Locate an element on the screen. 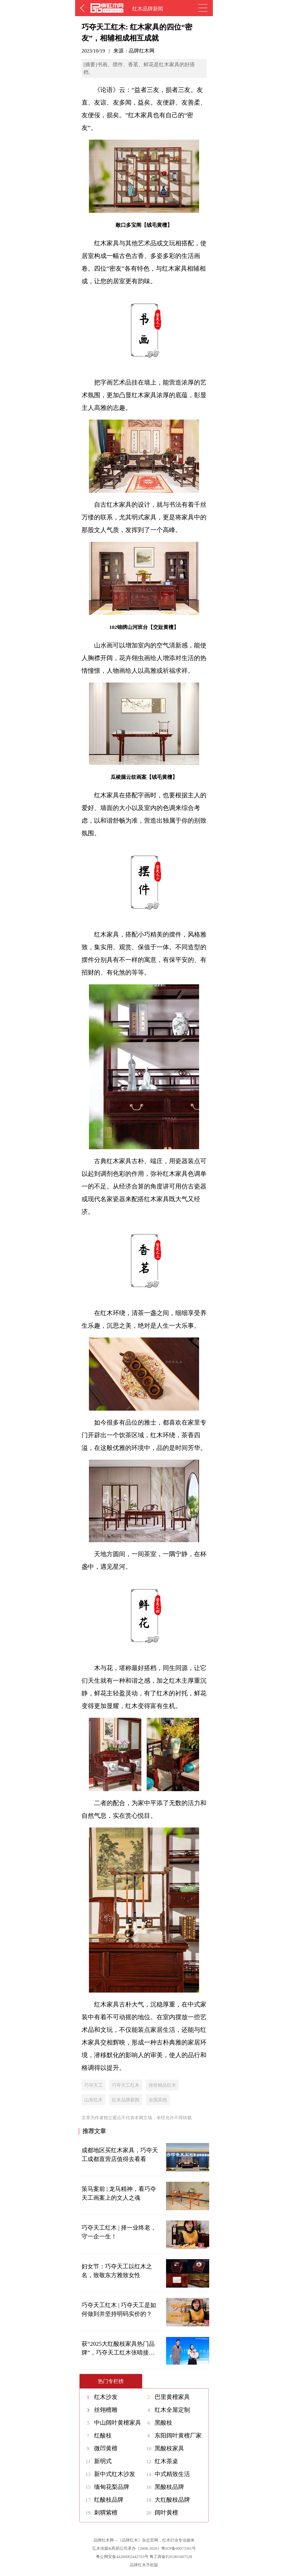 The image size is (288, 2576). 丝翎檀雕 is located at coordinates (100, 2409).